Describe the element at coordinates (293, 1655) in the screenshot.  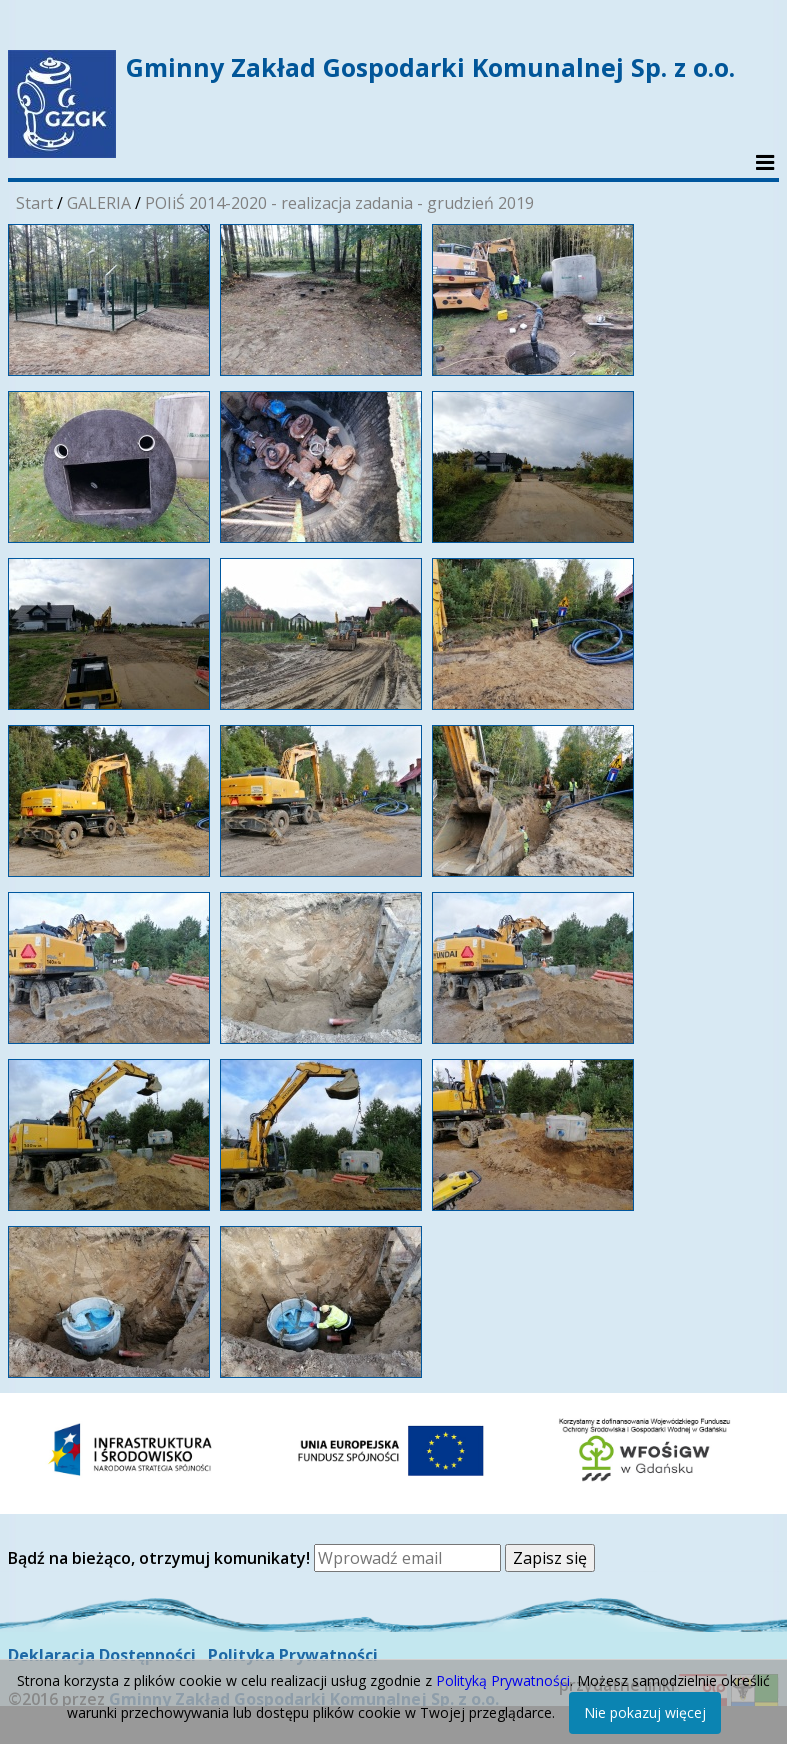
I see `Polityka Prywatności` at that location.